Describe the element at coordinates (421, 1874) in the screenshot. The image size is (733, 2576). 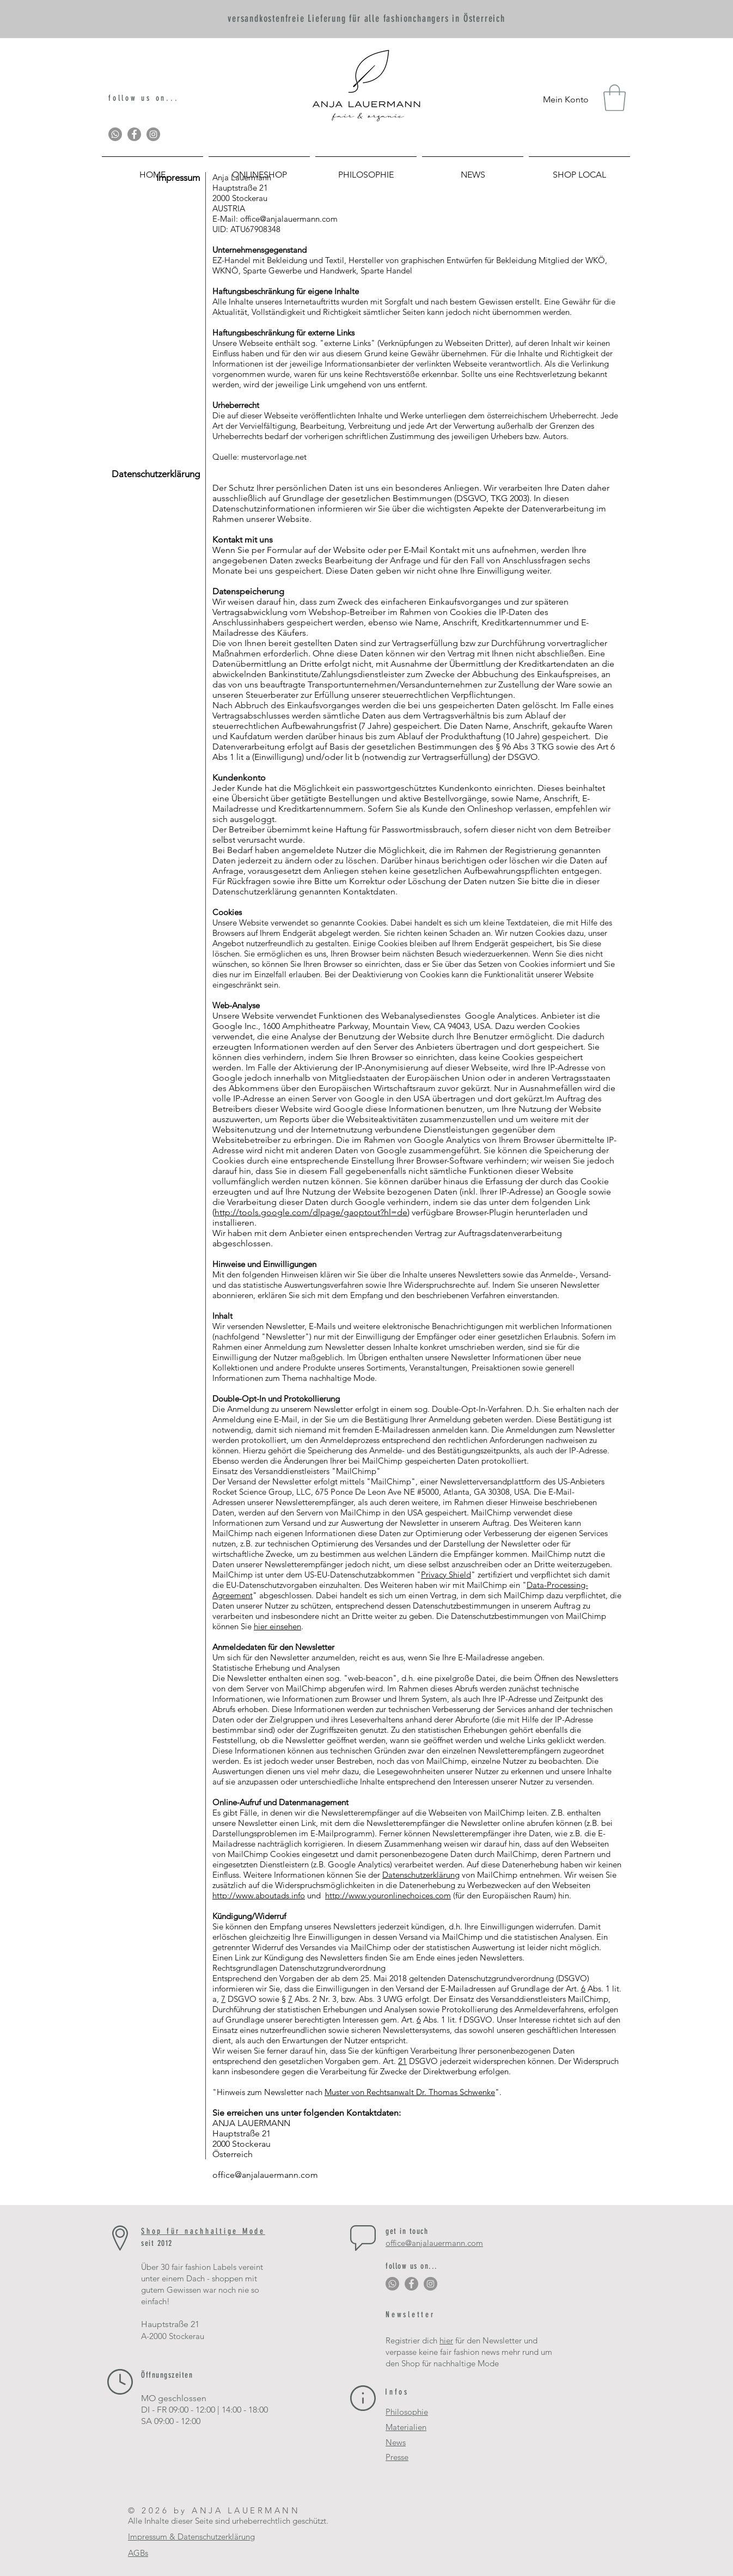
I see `Datenschutzerklärung` at that location.